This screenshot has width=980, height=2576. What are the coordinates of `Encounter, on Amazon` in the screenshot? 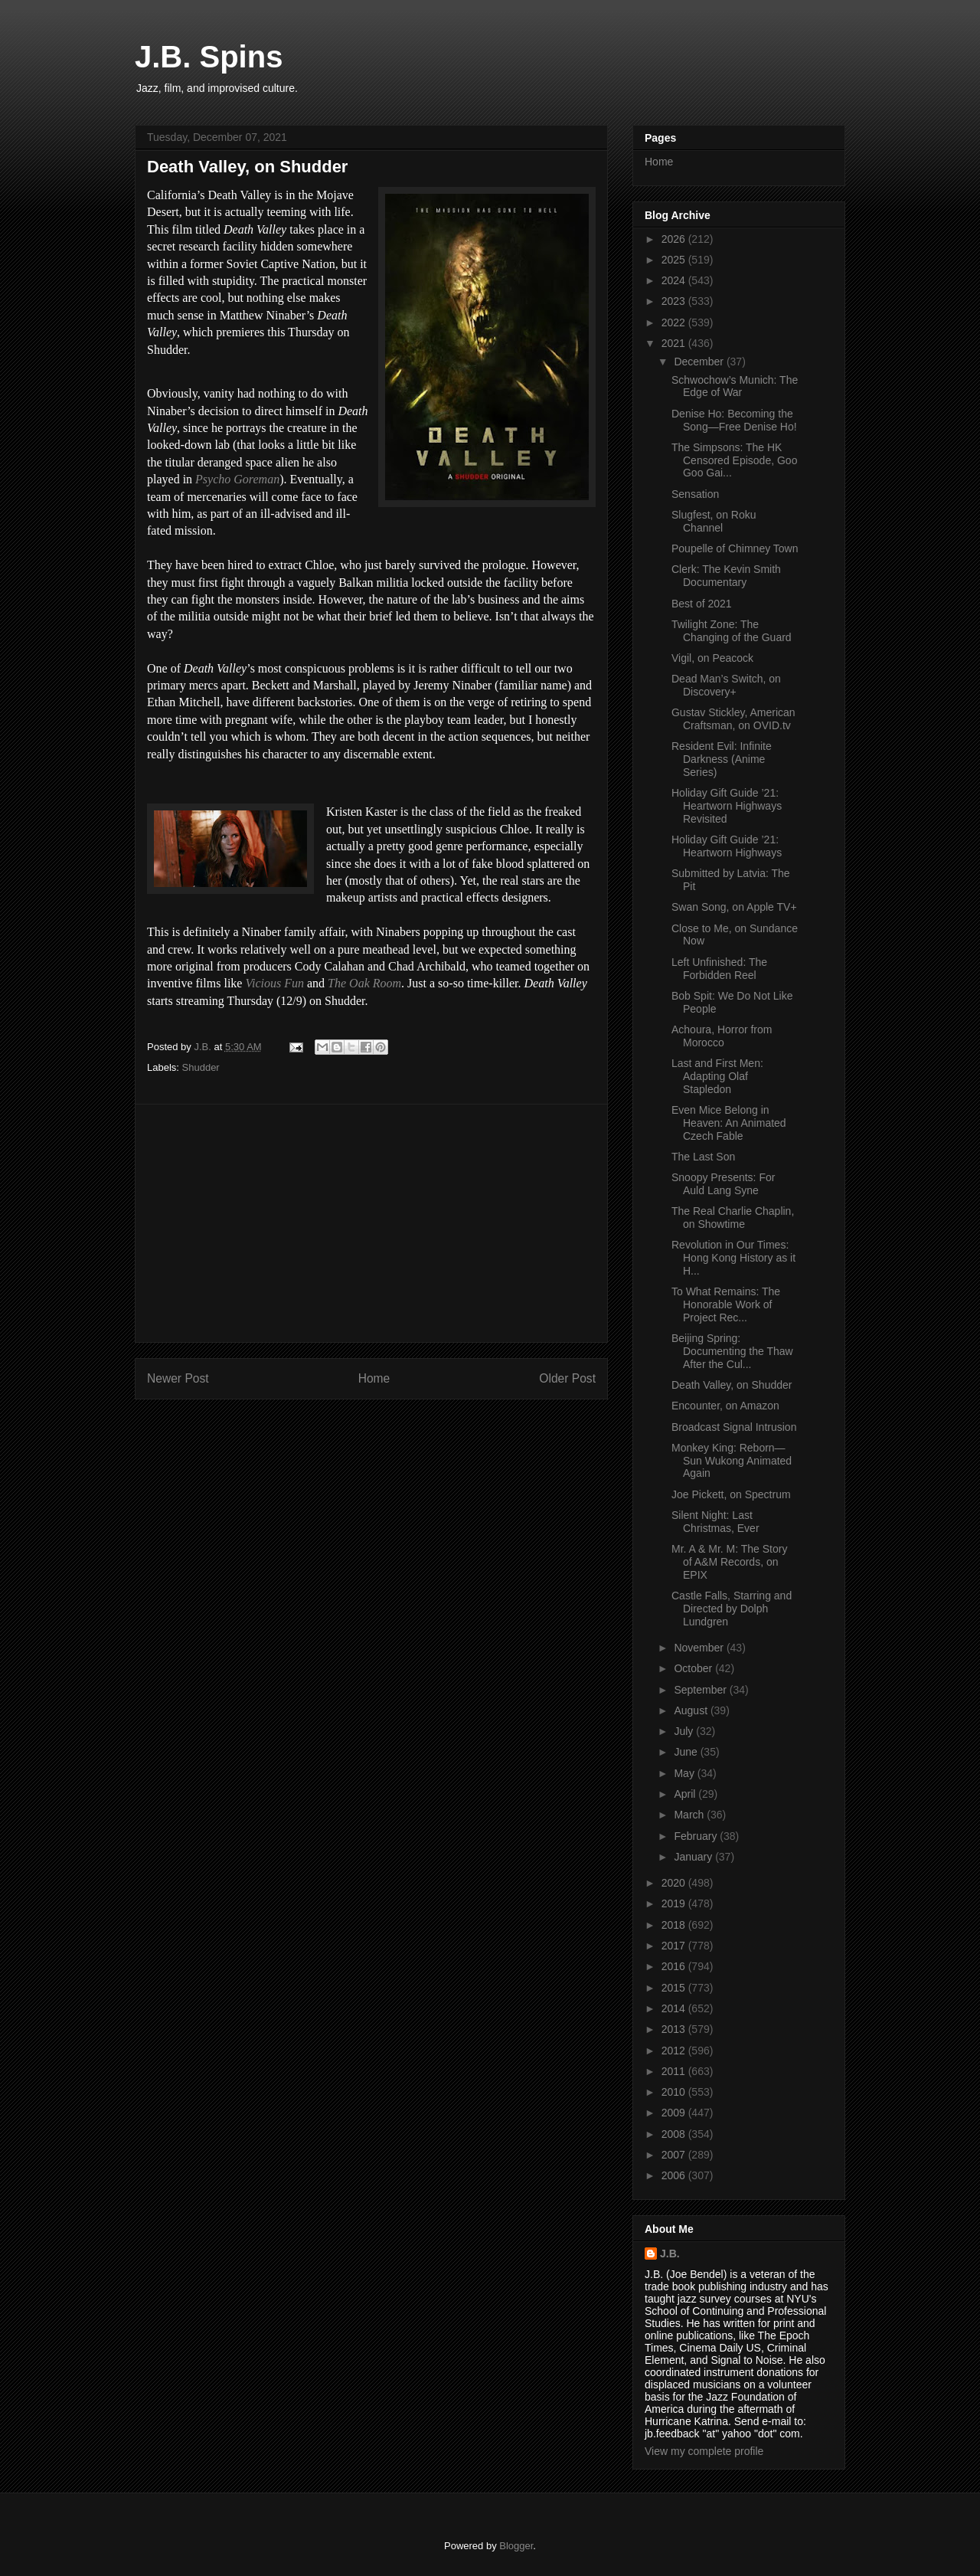 It's located at (725, 1405).